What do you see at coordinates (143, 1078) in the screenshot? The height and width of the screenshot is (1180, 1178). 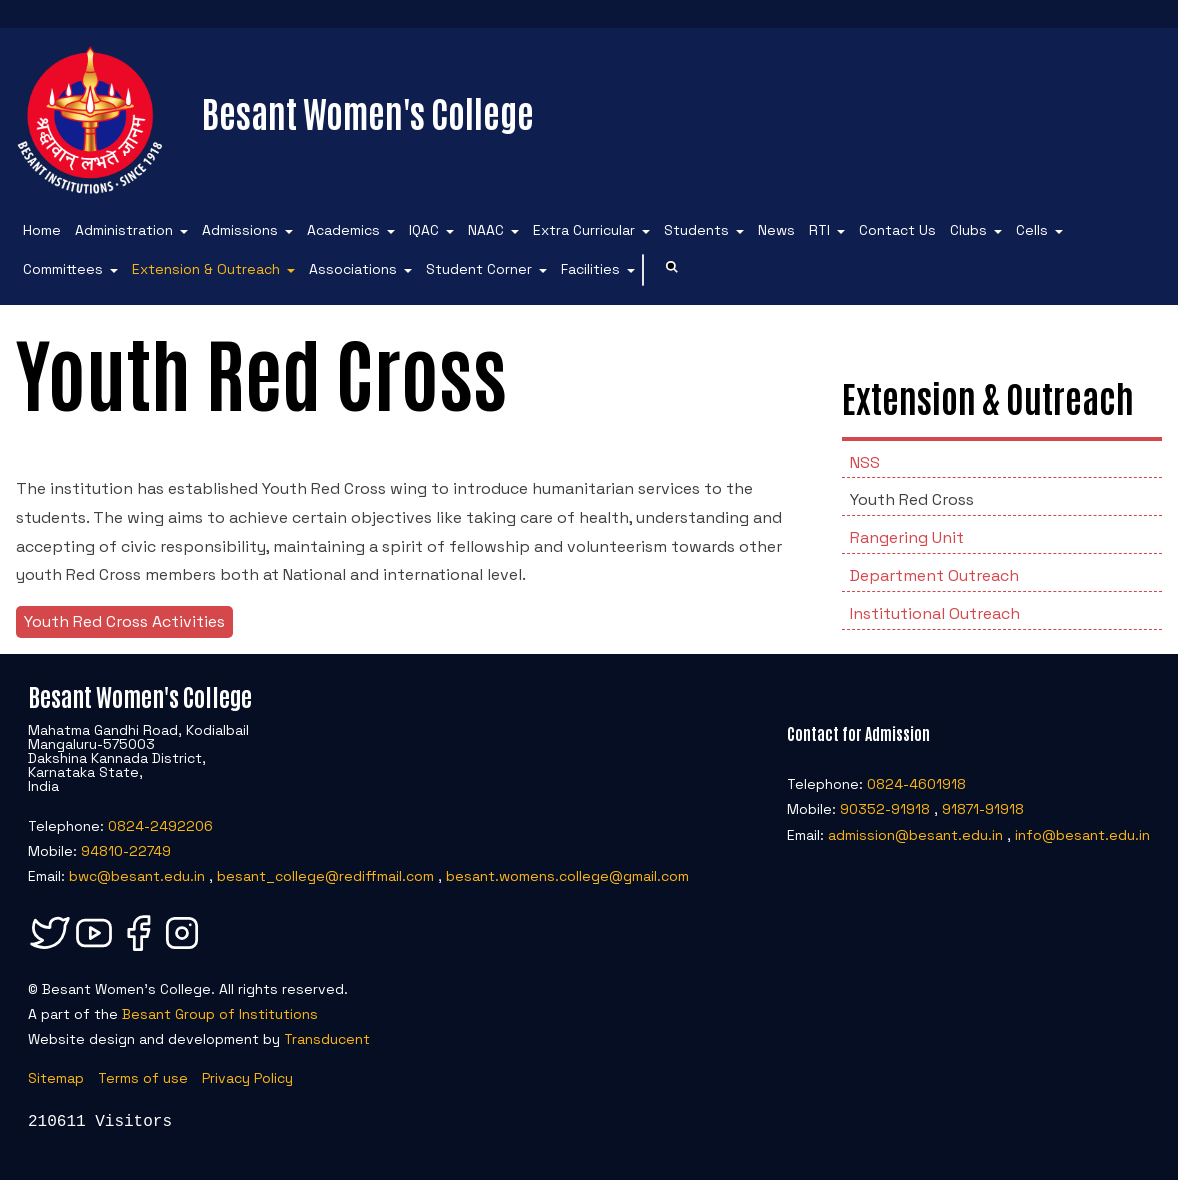 I see `Terms of use` at bounding box center [143, 1078].